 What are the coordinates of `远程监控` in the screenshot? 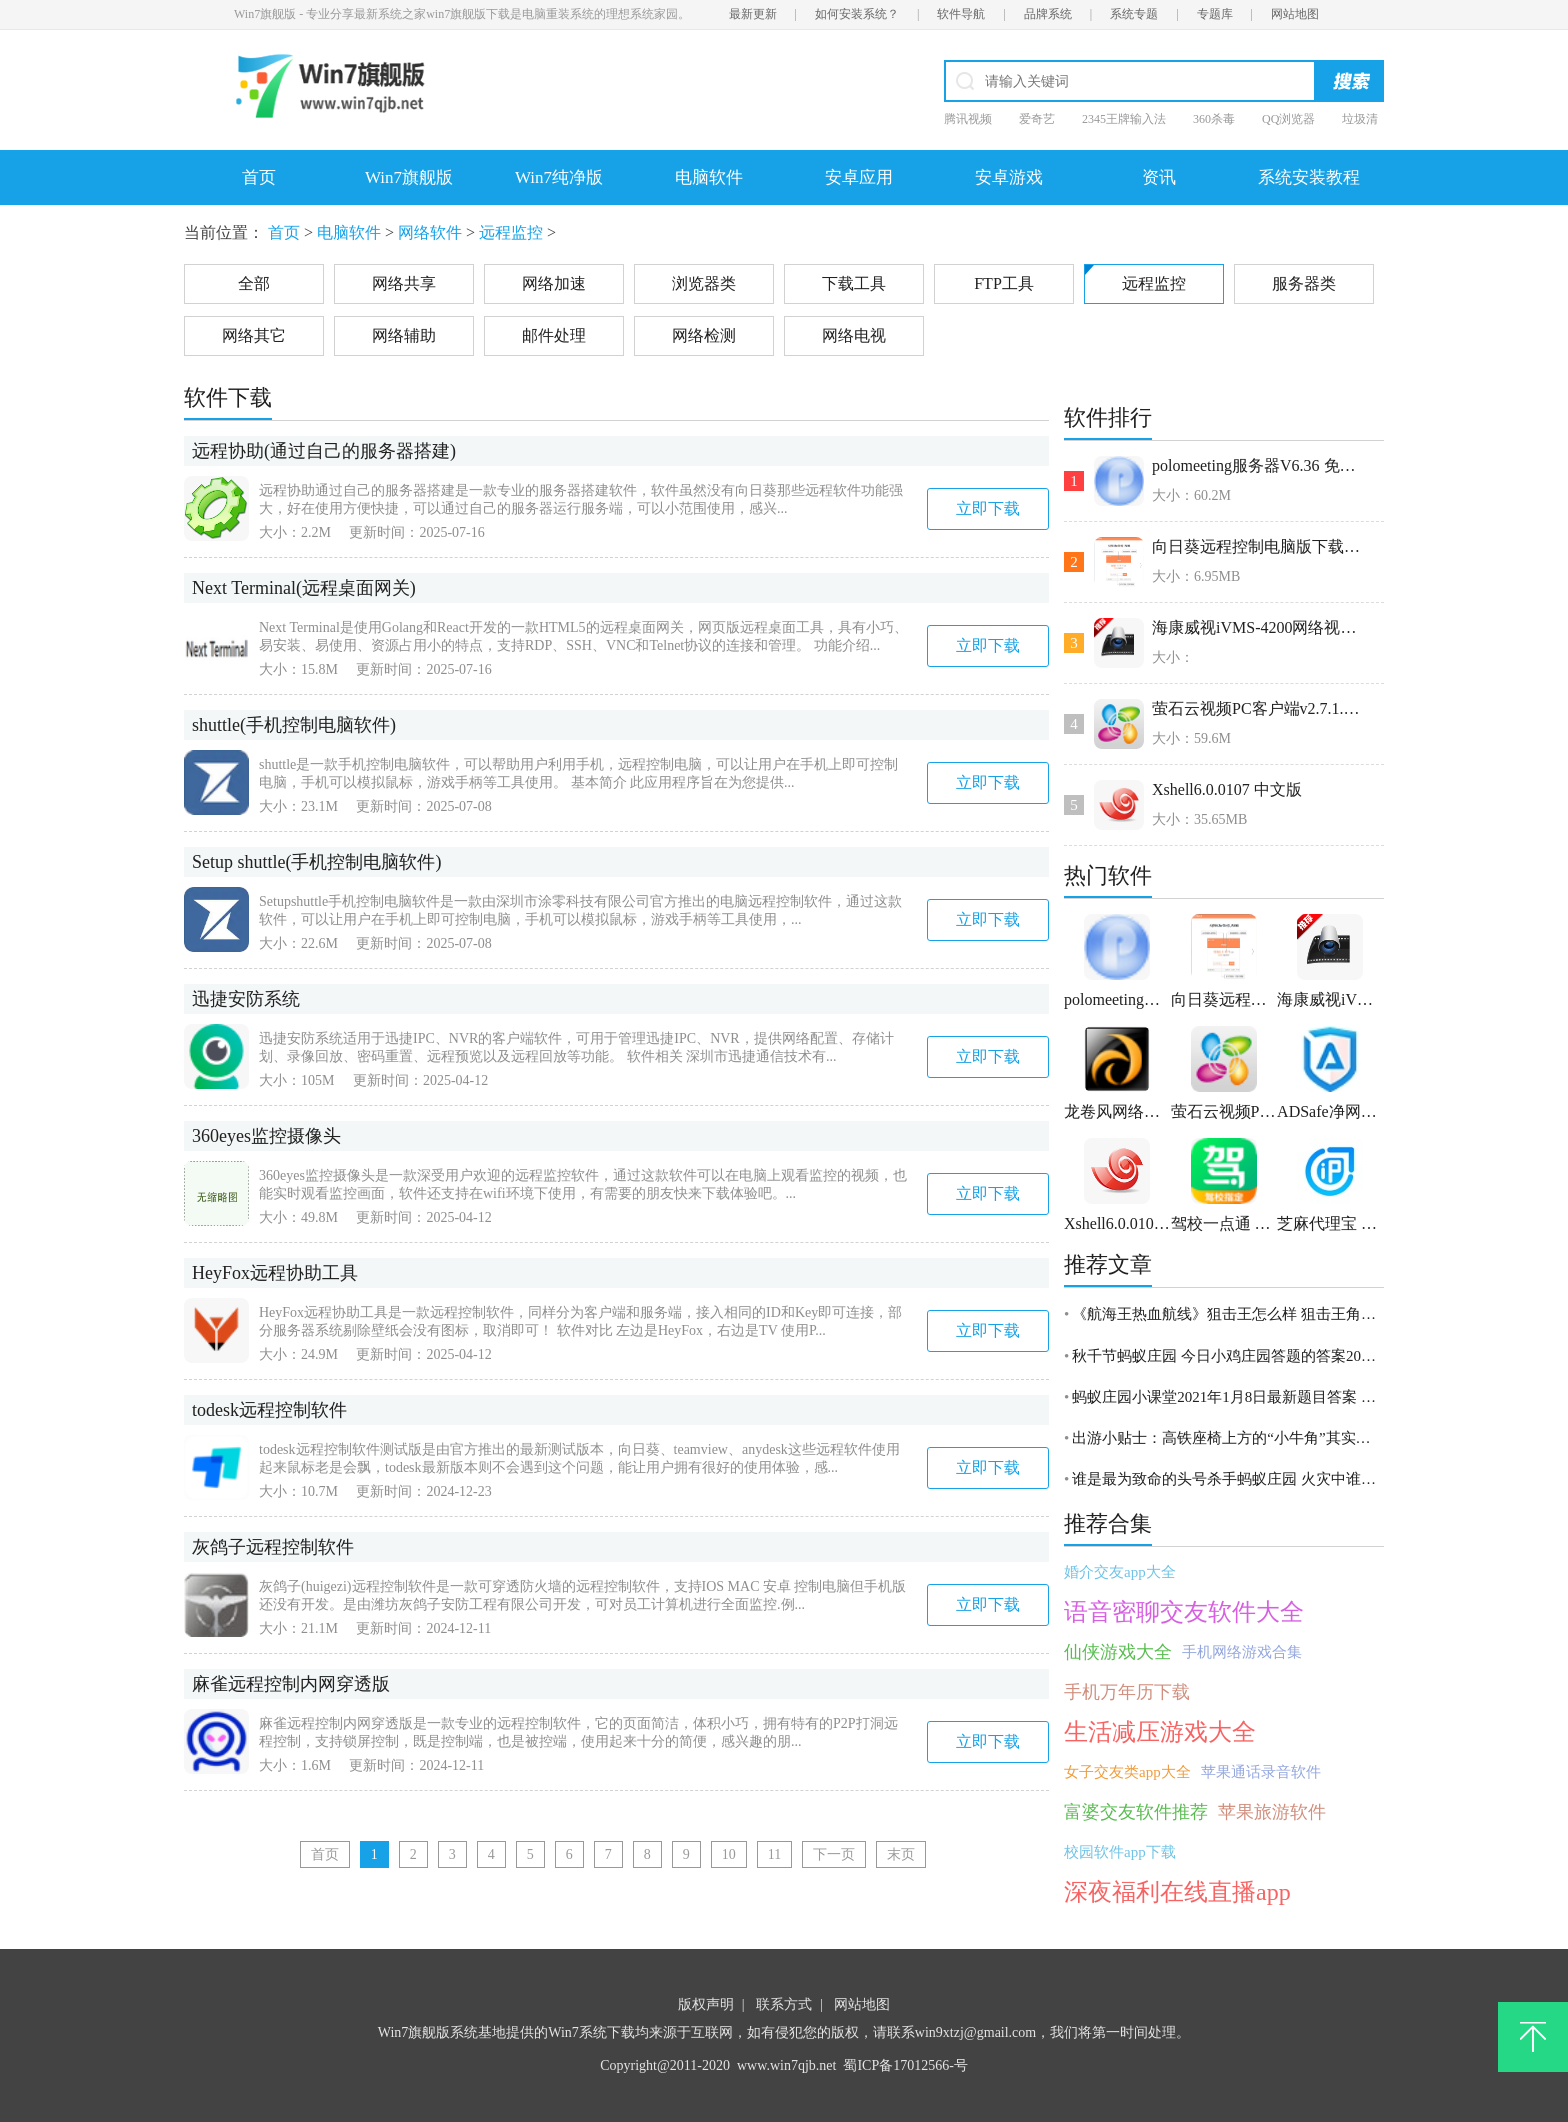 It's located at (511, 232).